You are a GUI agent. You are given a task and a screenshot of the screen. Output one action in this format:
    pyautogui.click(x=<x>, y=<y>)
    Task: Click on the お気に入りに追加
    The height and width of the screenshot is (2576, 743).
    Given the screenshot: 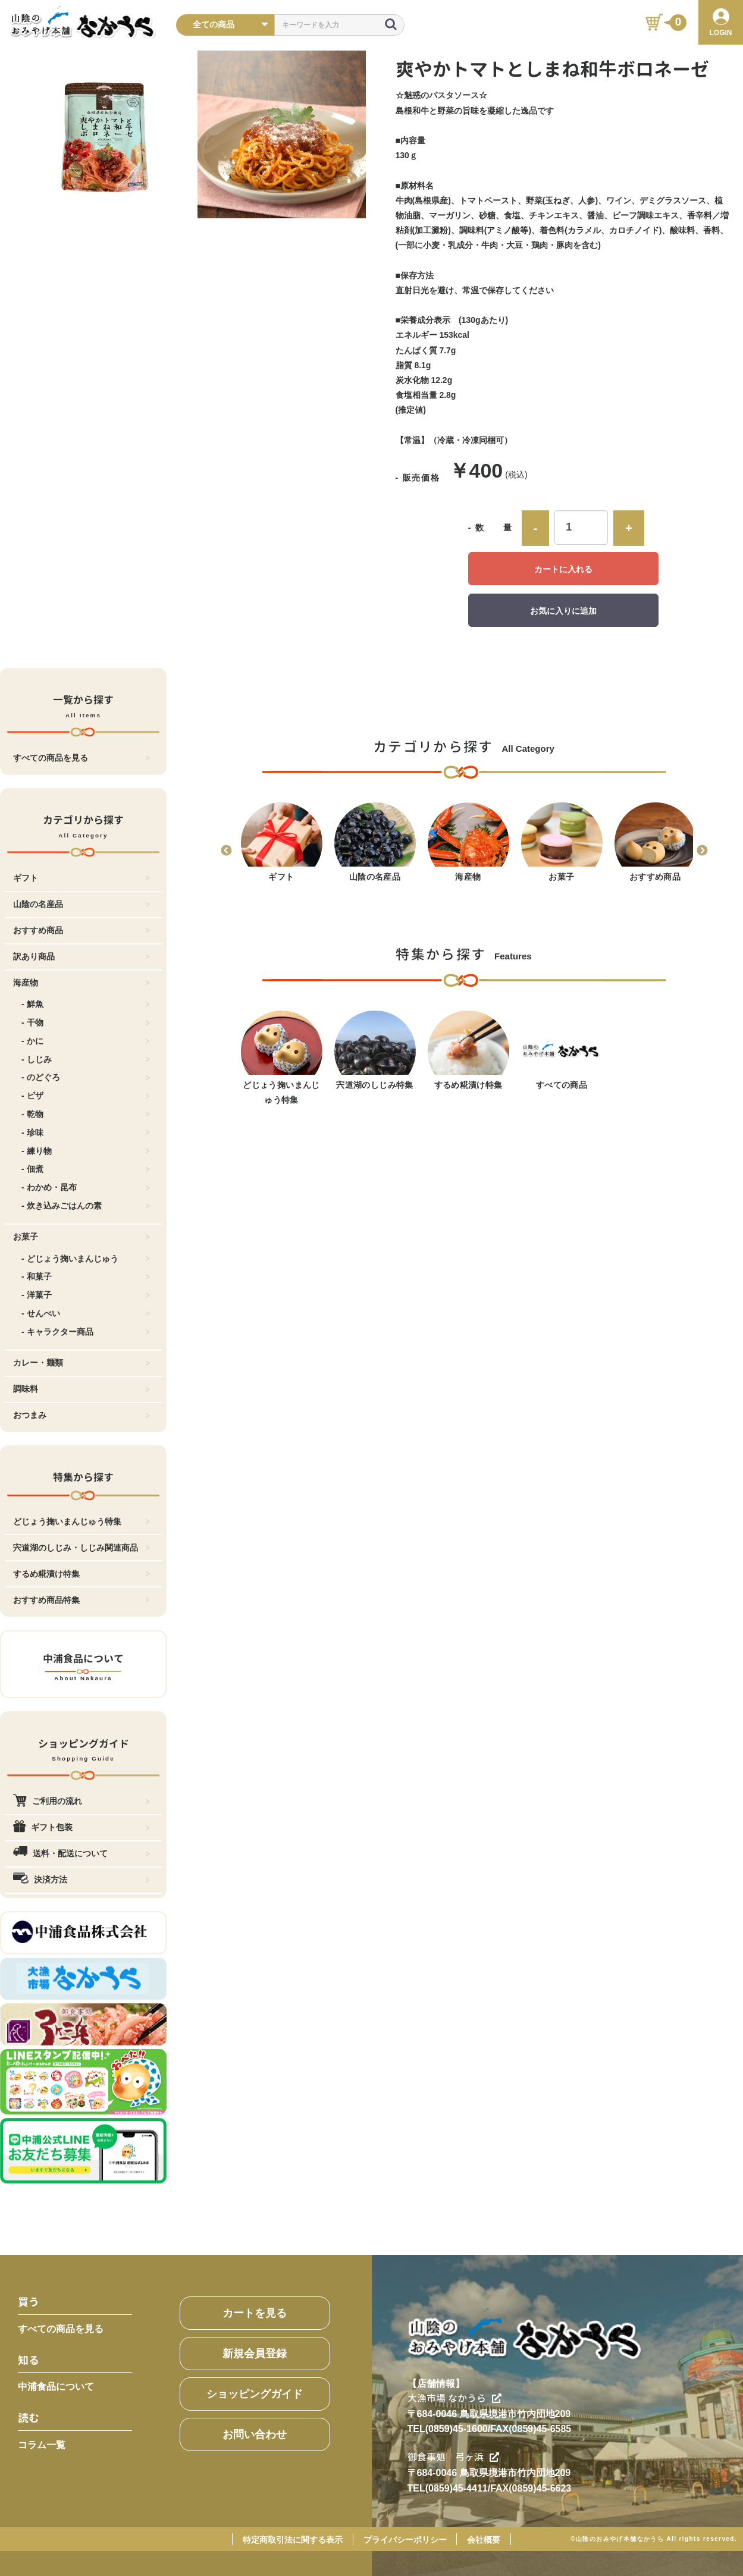 What is the action you would take?
    pyautogui.click(x=563, y=611)
    